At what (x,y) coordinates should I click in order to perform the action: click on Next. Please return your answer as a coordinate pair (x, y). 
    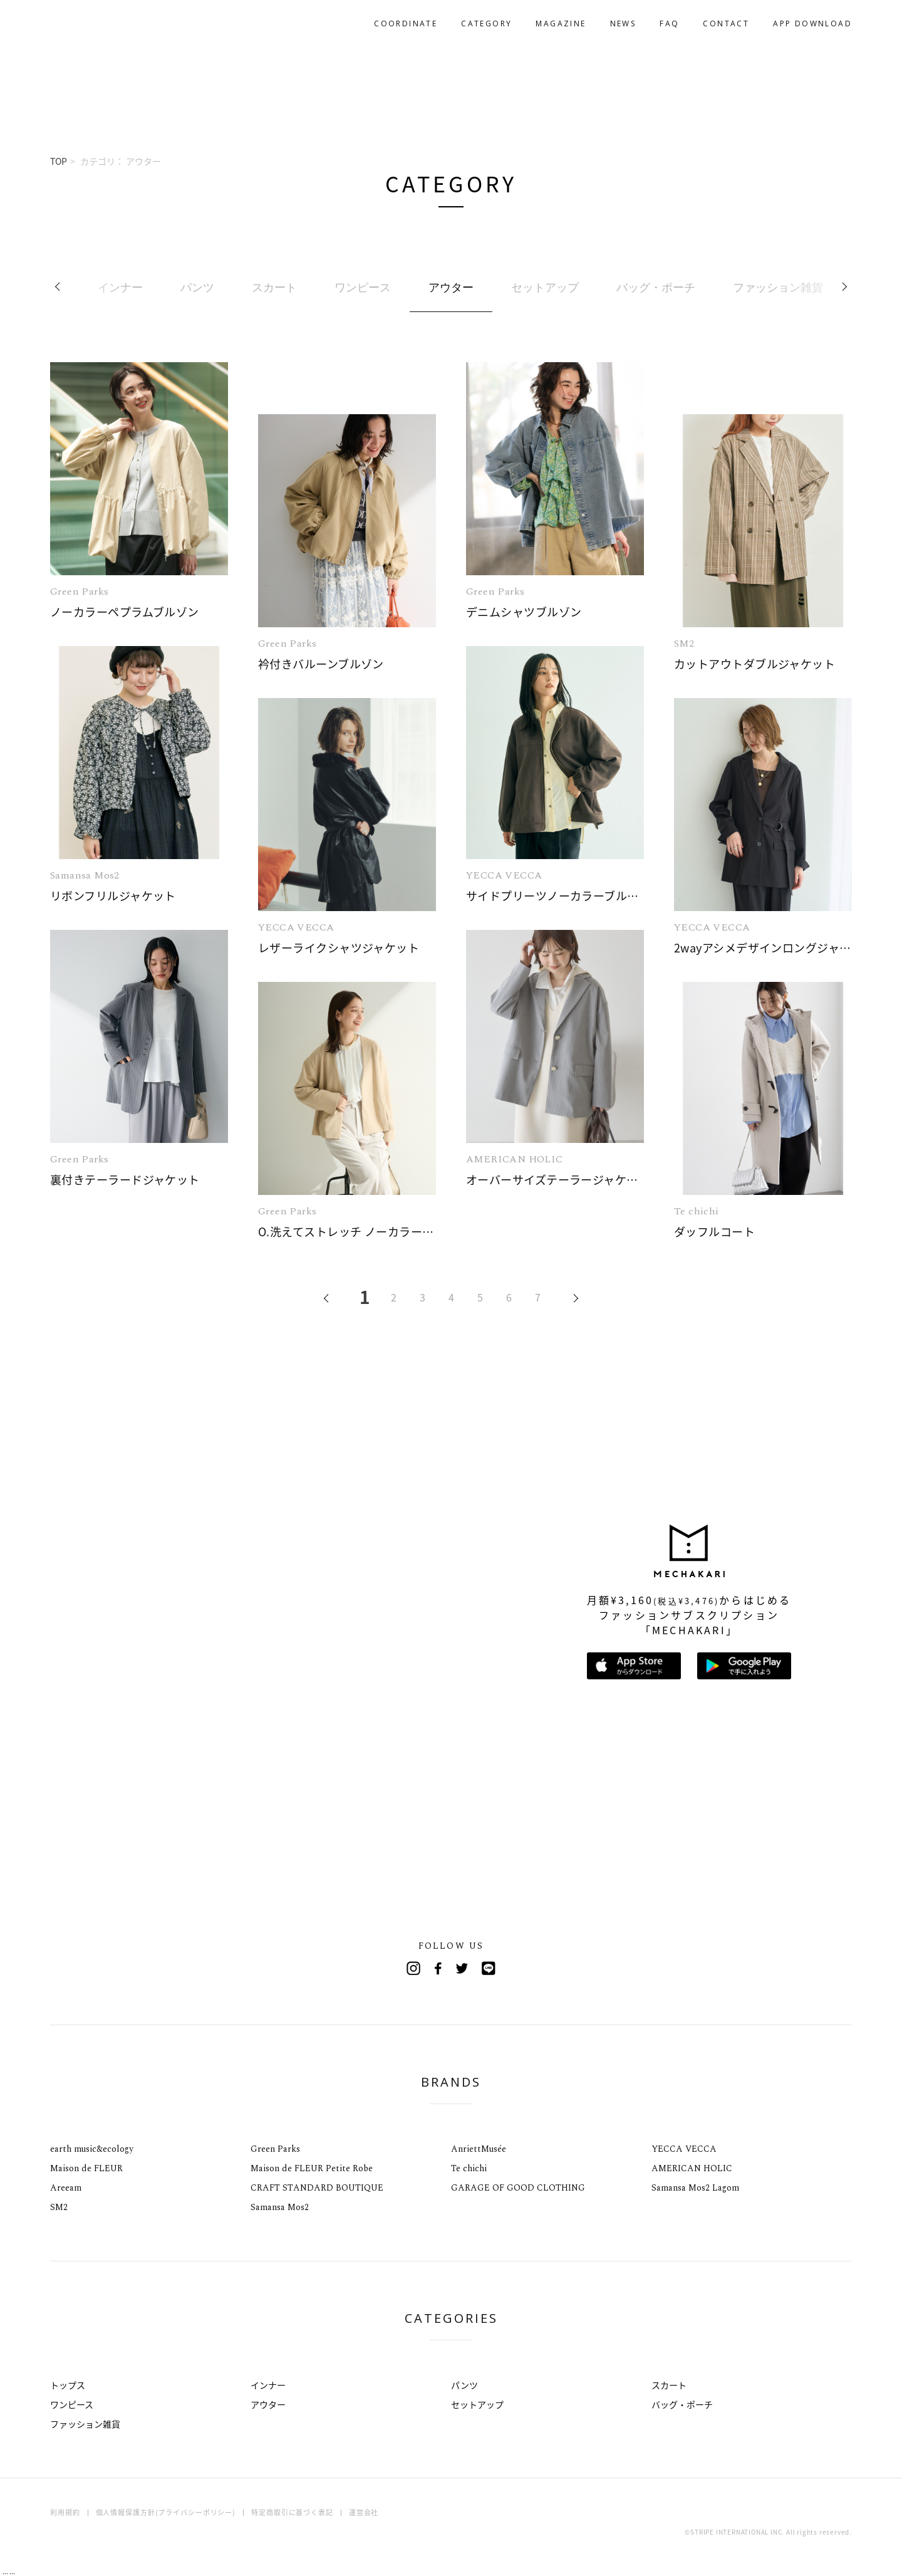
    Looking at the image, I should click on (842, 288).